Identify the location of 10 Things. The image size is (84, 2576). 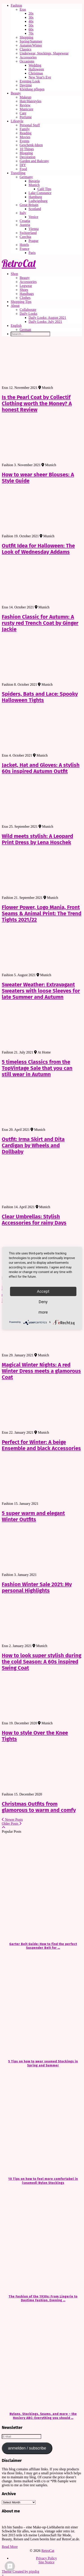
(27, 149).